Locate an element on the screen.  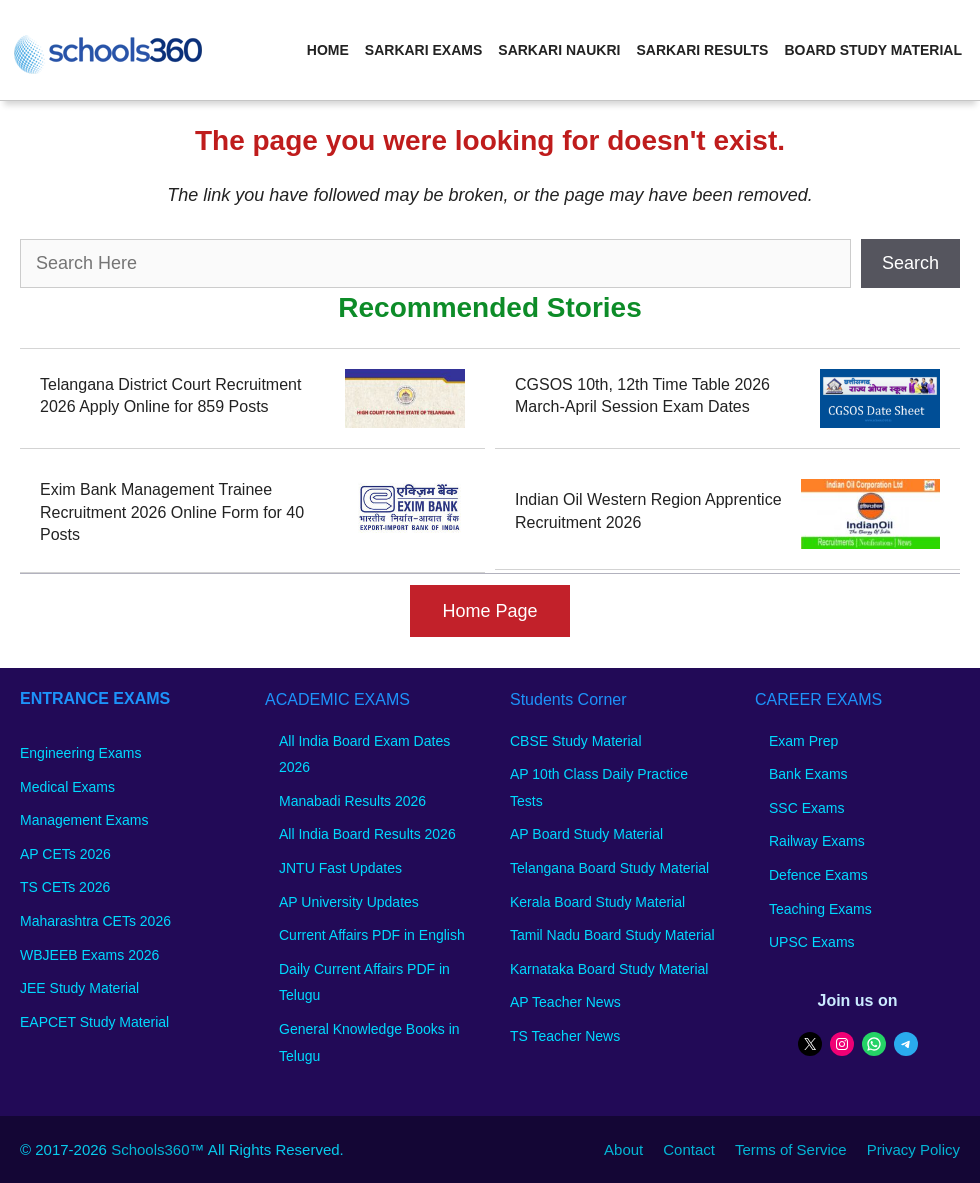
Indian Oil Western Region Apprentice Recruitment 2026 is located at coordinates (648, 510).